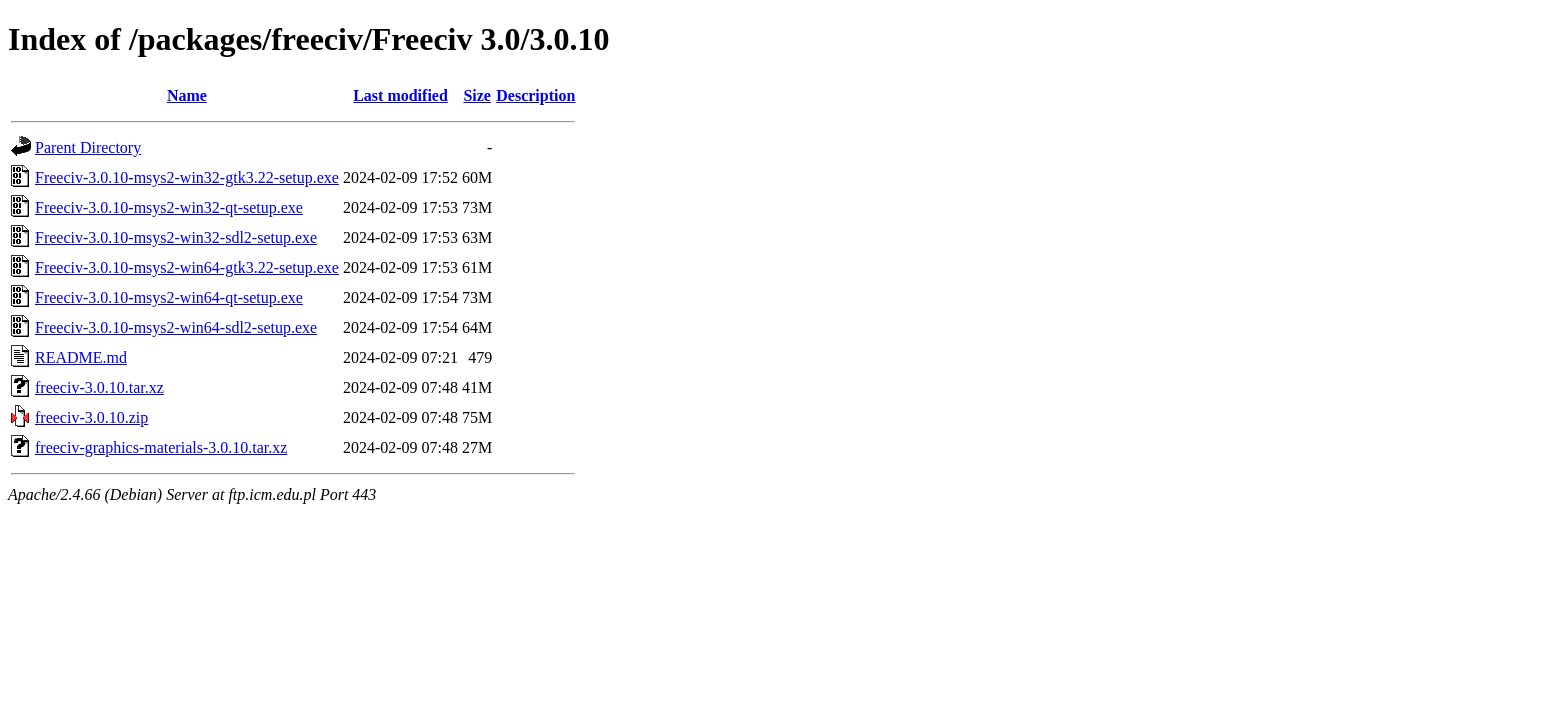  I want to click on Size, so click(477, 95).